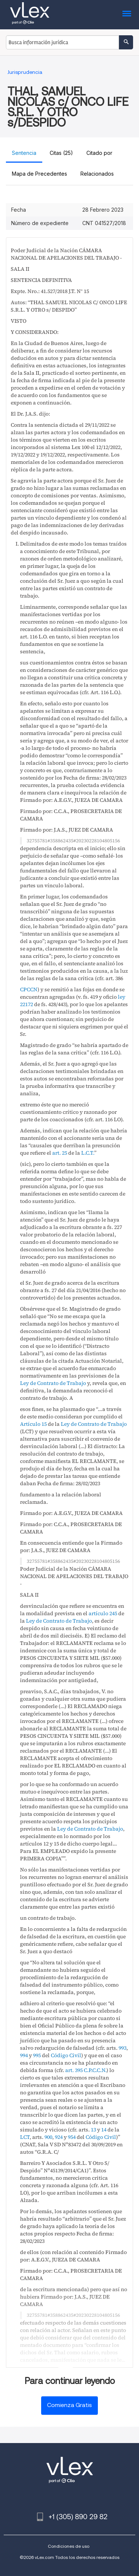 This screenshot has height=2576, width=139. I want to click on 13, so click(93, 2129).